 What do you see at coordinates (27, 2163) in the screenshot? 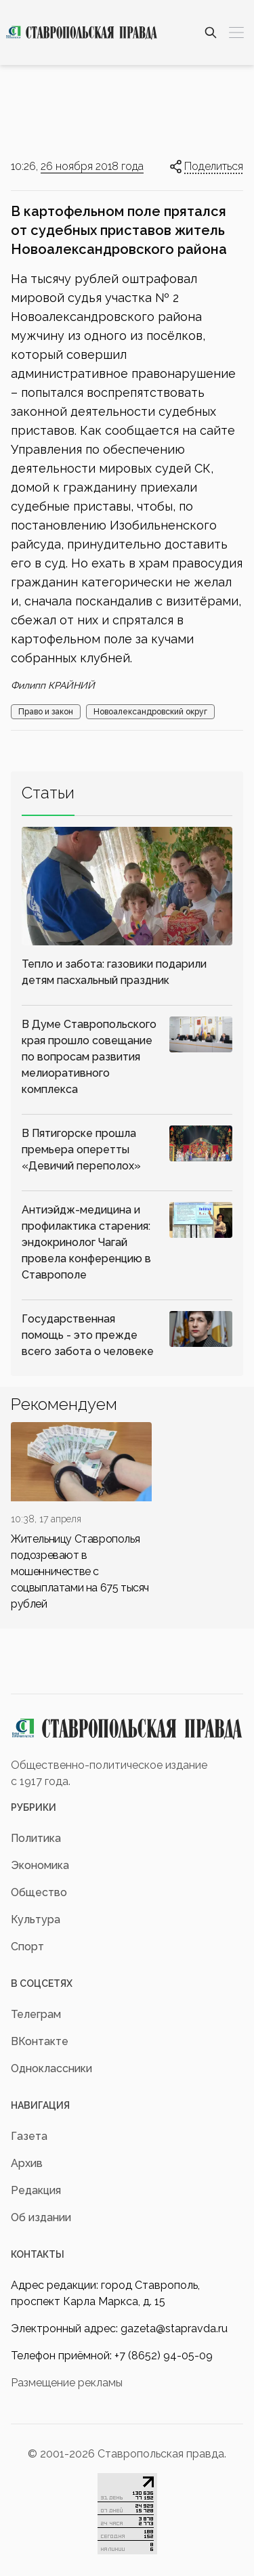
I see `Архив` at bounding box center [27, 2163].